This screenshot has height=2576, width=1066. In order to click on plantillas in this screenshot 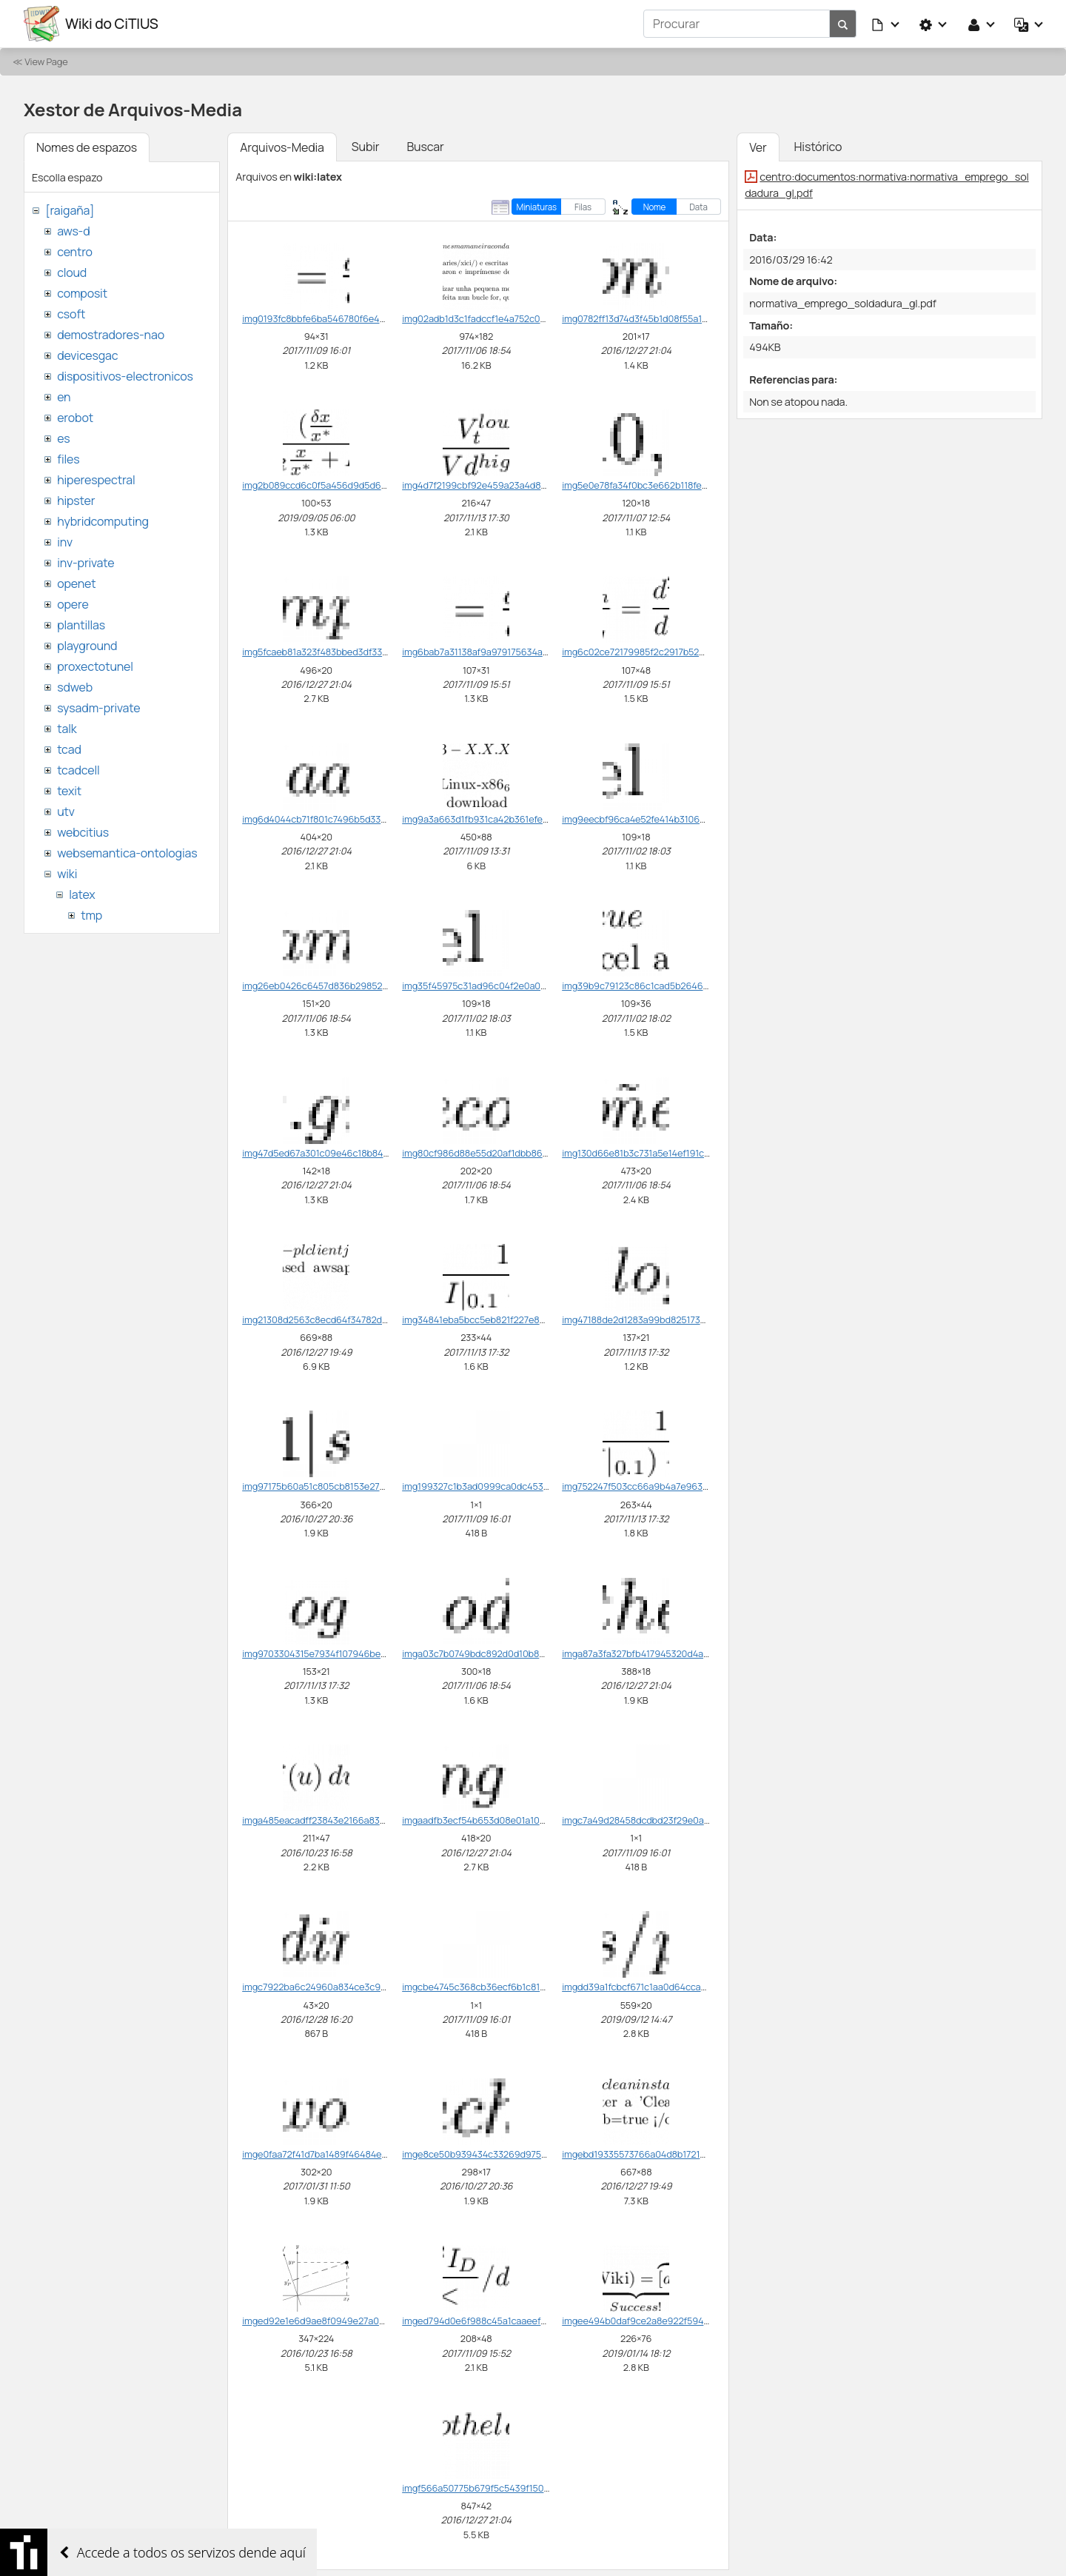, I will do `click(81, 625)`.